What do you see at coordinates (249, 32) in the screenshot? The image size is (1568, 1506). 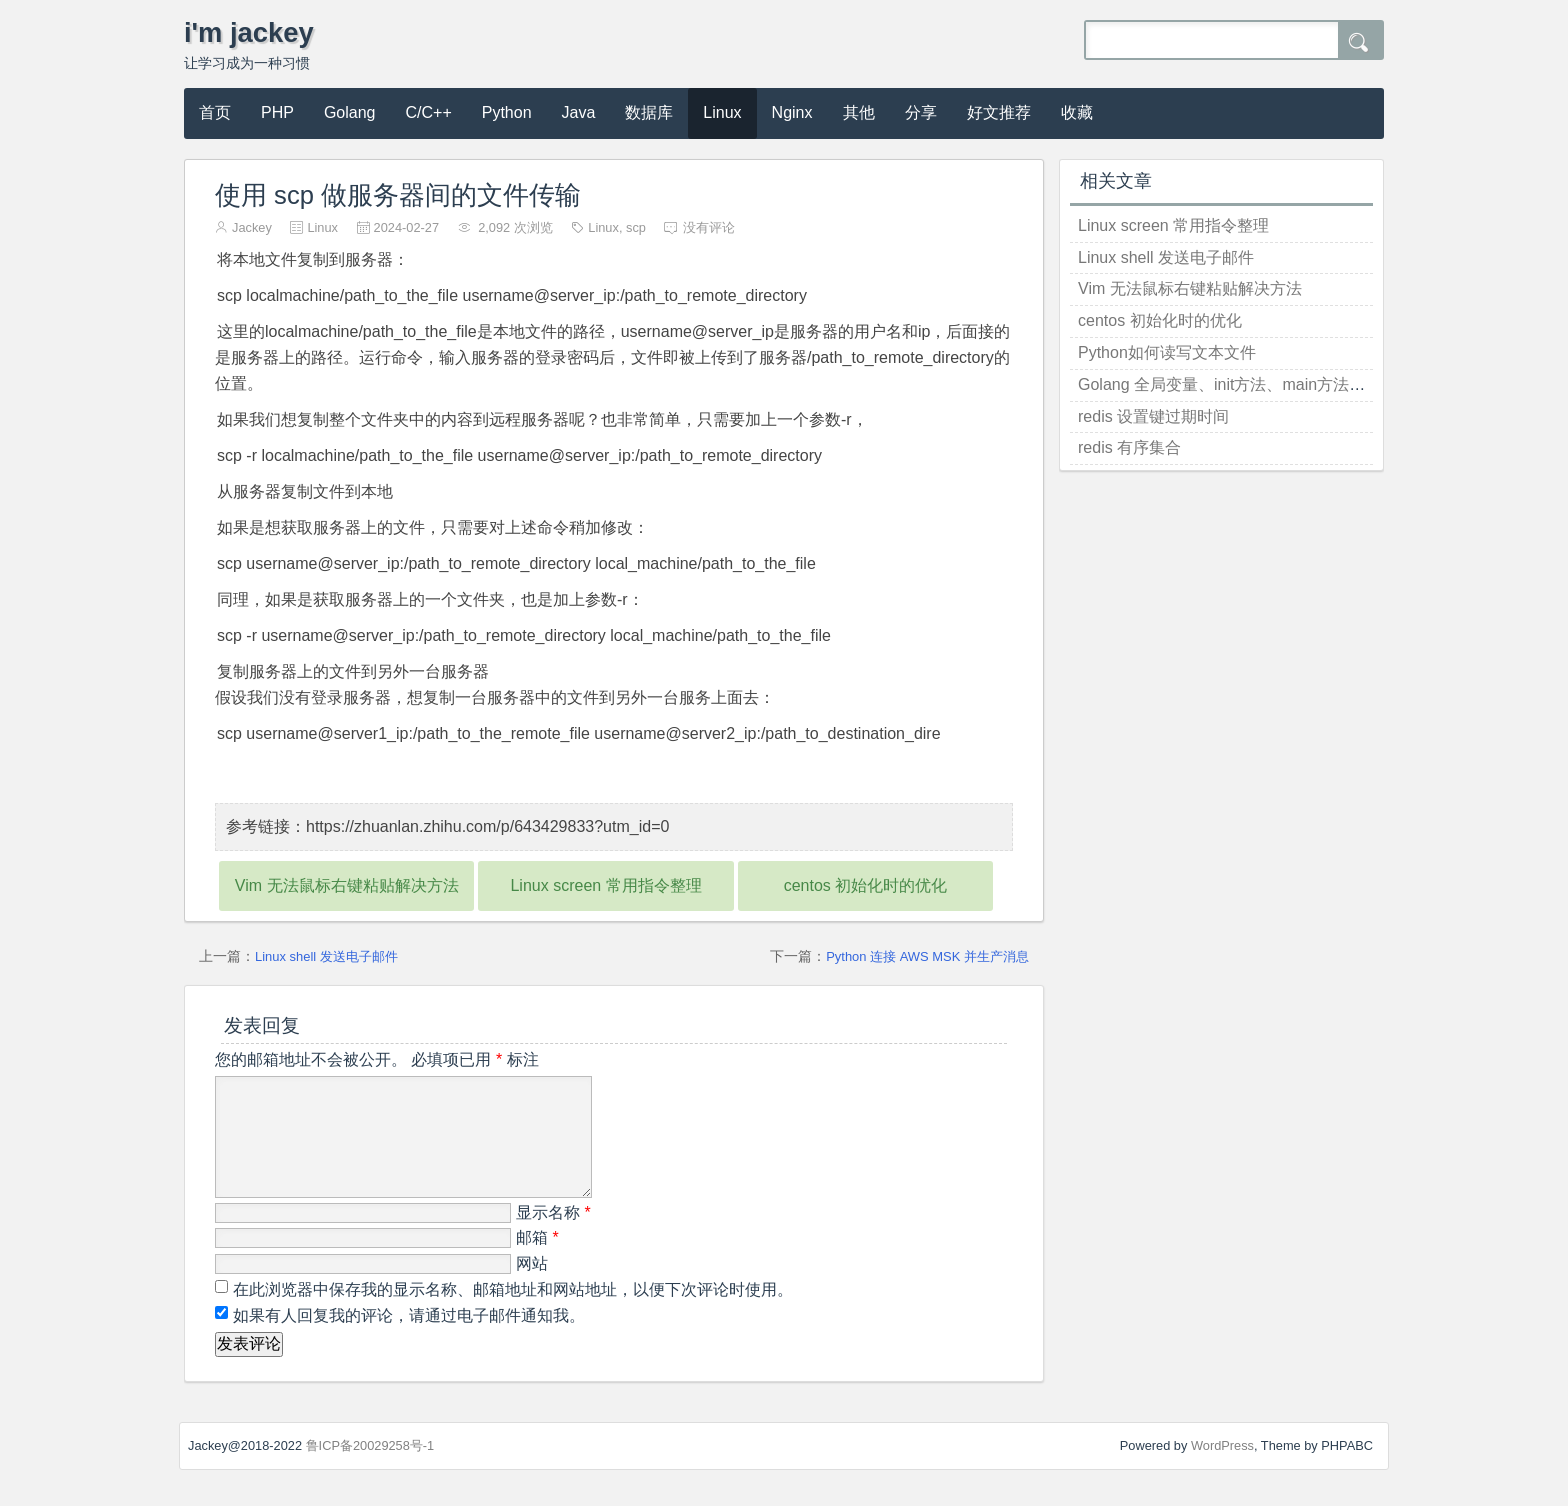 I see `i'm jackey` at bounding box center [249, 32].